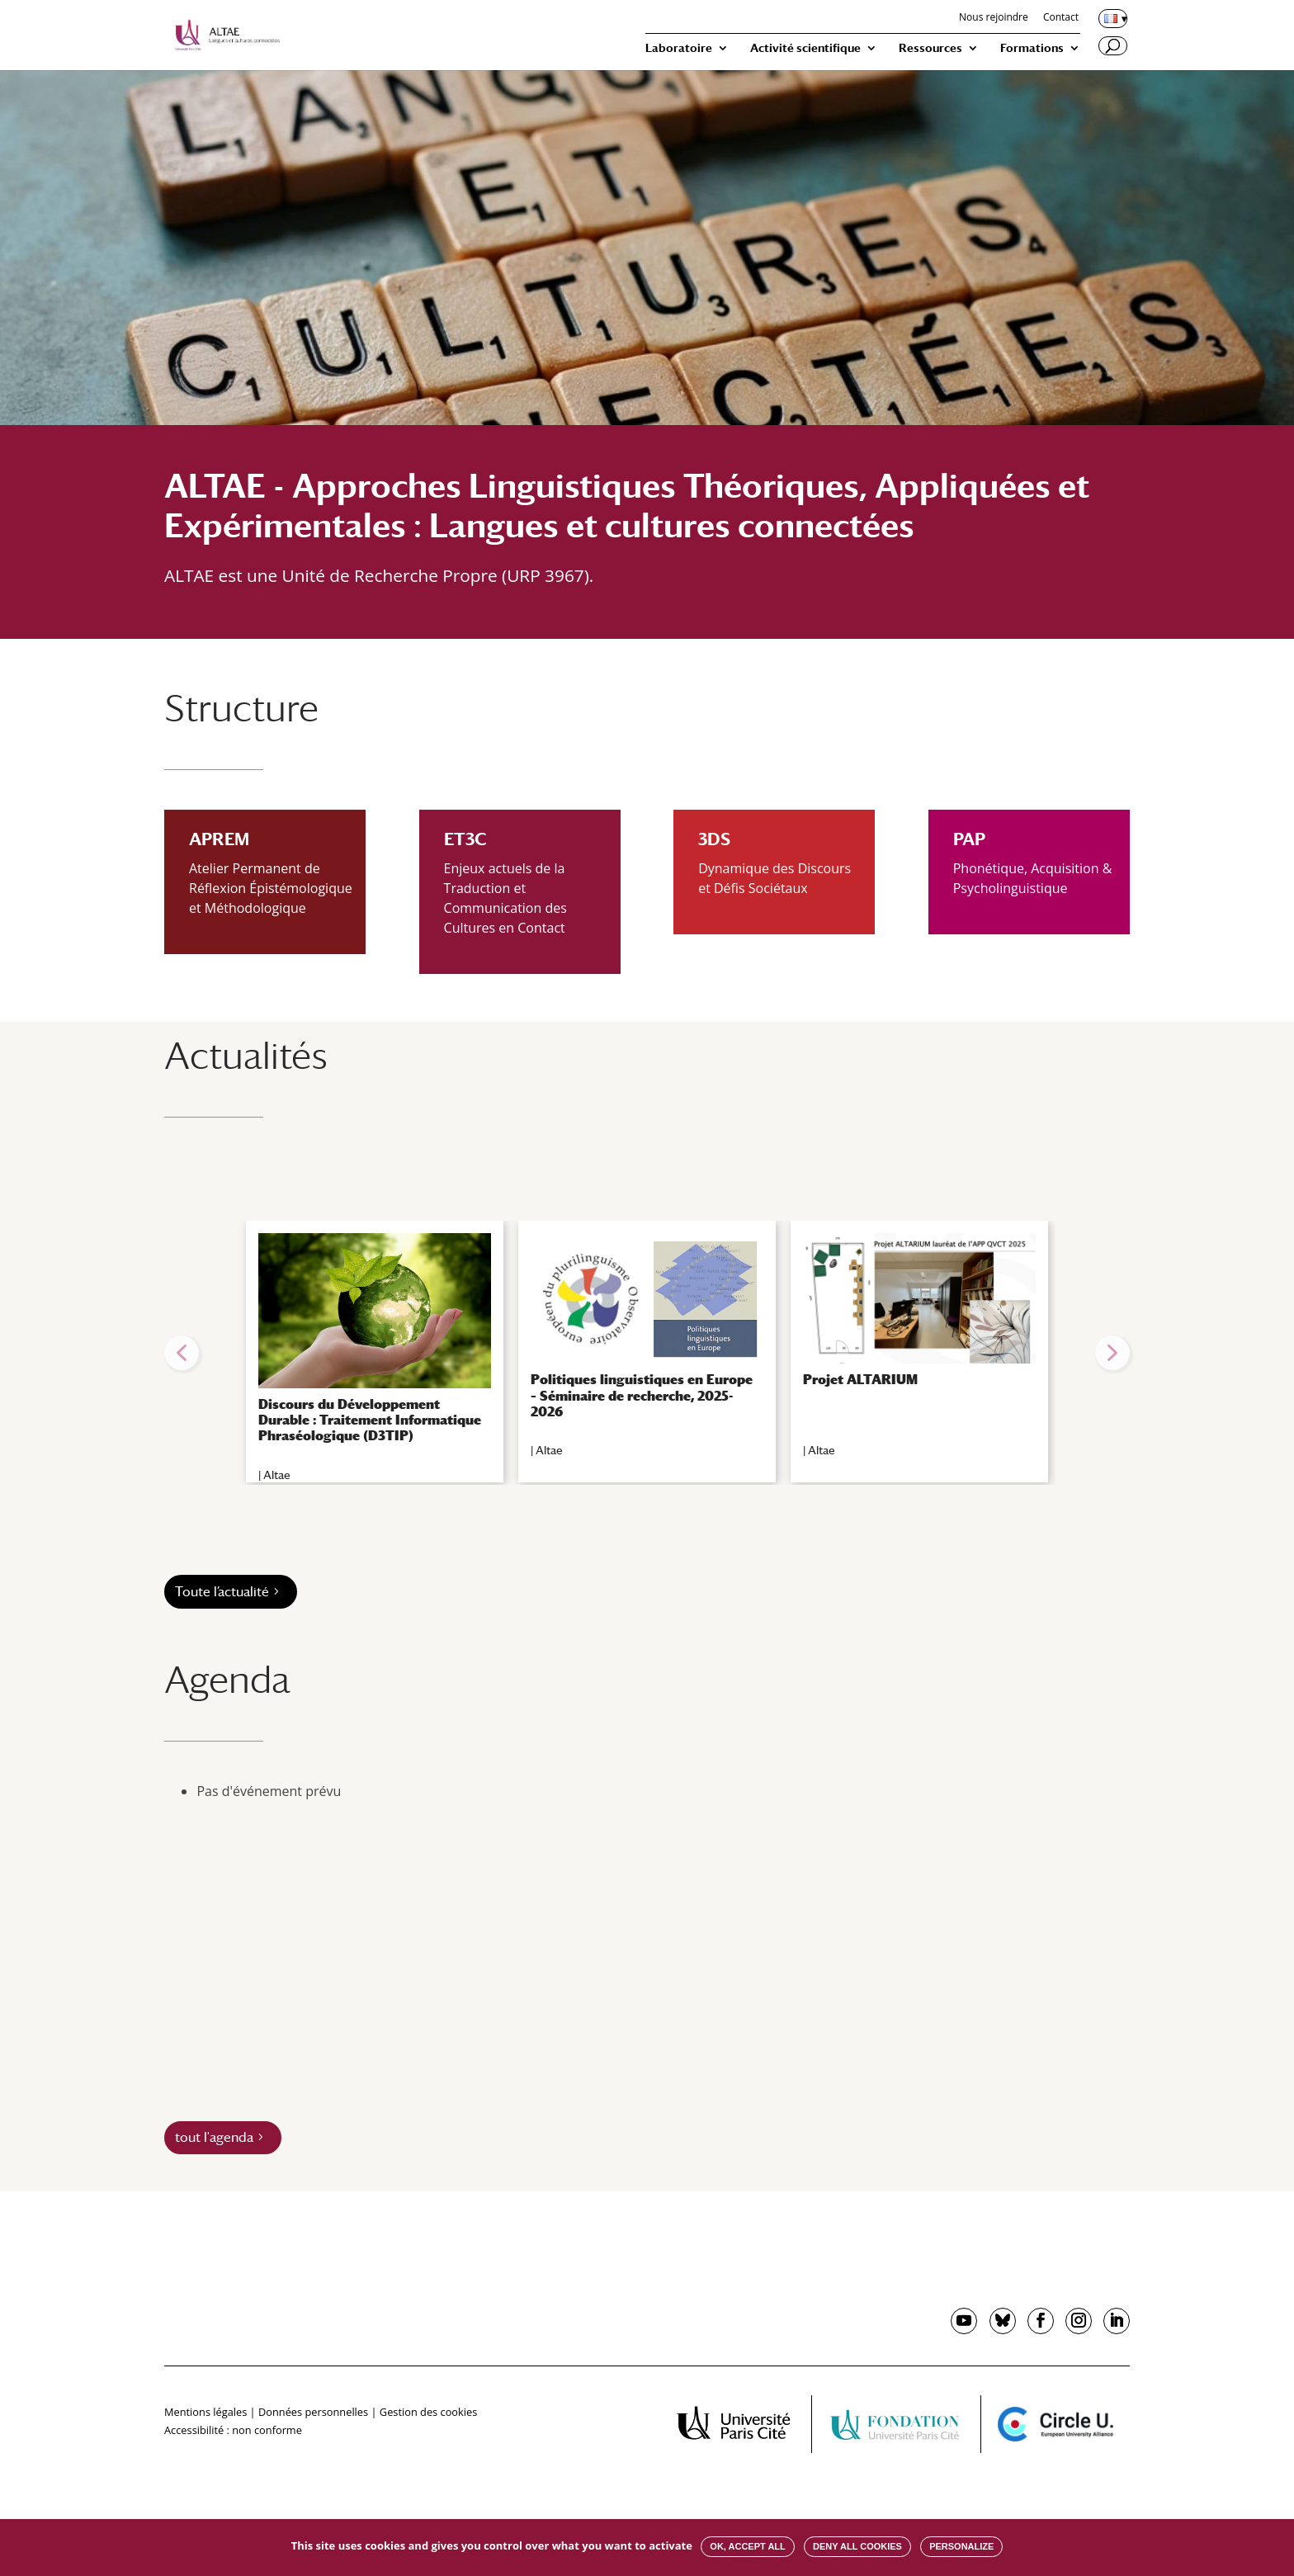  Describe the element at coordinates (181, 1352) in the screenshot. I see `[button]` at that location.